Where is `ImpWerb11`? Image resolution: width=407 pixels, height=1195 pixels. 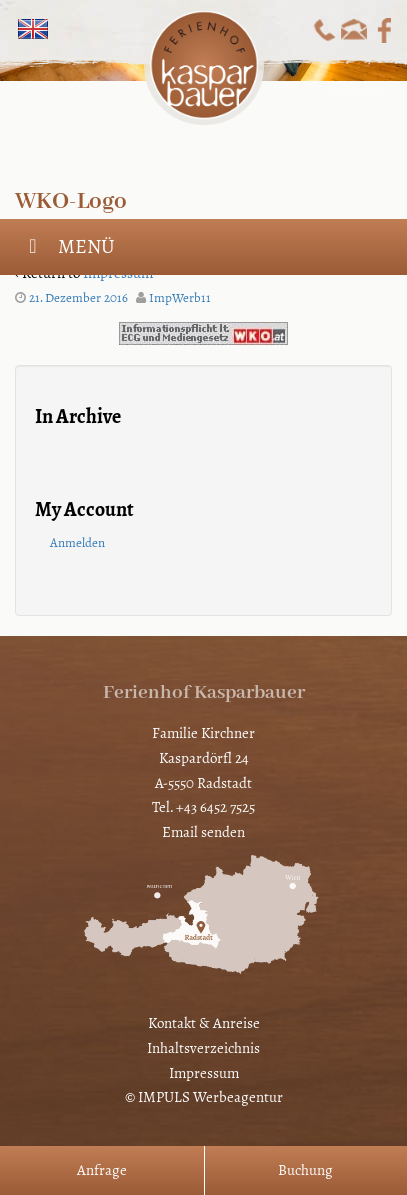
ImpWerb11 is located at coordinates (180, 298).